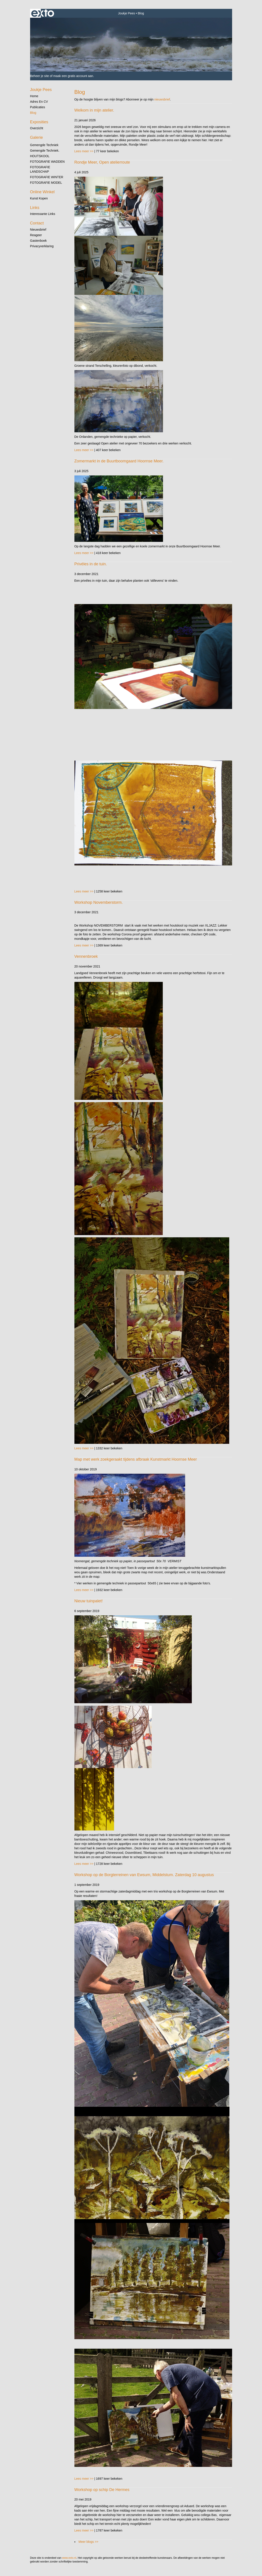 This screenshot has height=2576, width=262. What do you see at coordinates (34, 96) in the screenshot?
I see `Home` at bounding box center [34, 96].